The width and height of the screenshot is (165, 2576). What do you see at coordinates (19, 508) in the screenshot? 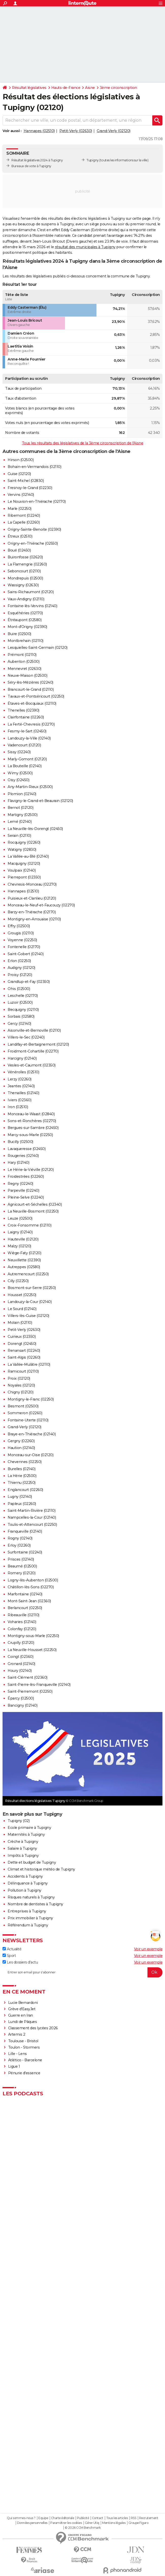
I see `Marle (02250)` at bounding box center [19, 508].